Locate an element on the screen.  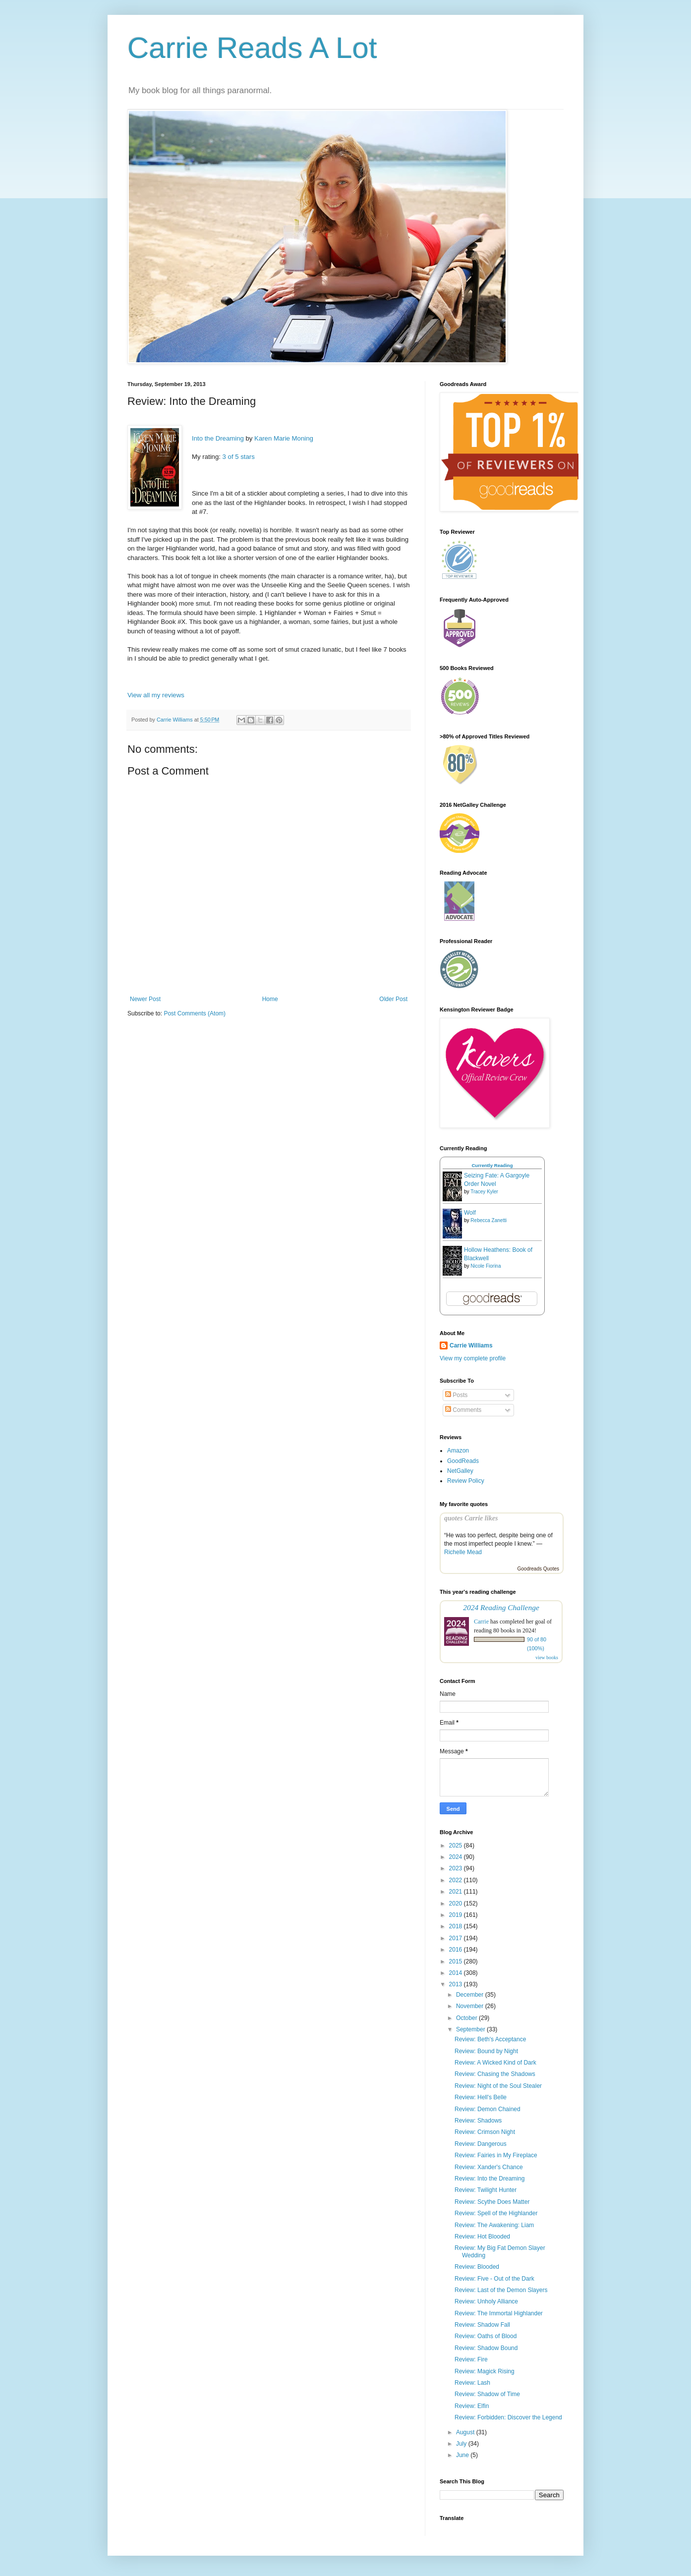
Review: Hell's Belle is located at coordinates (481, 2097).